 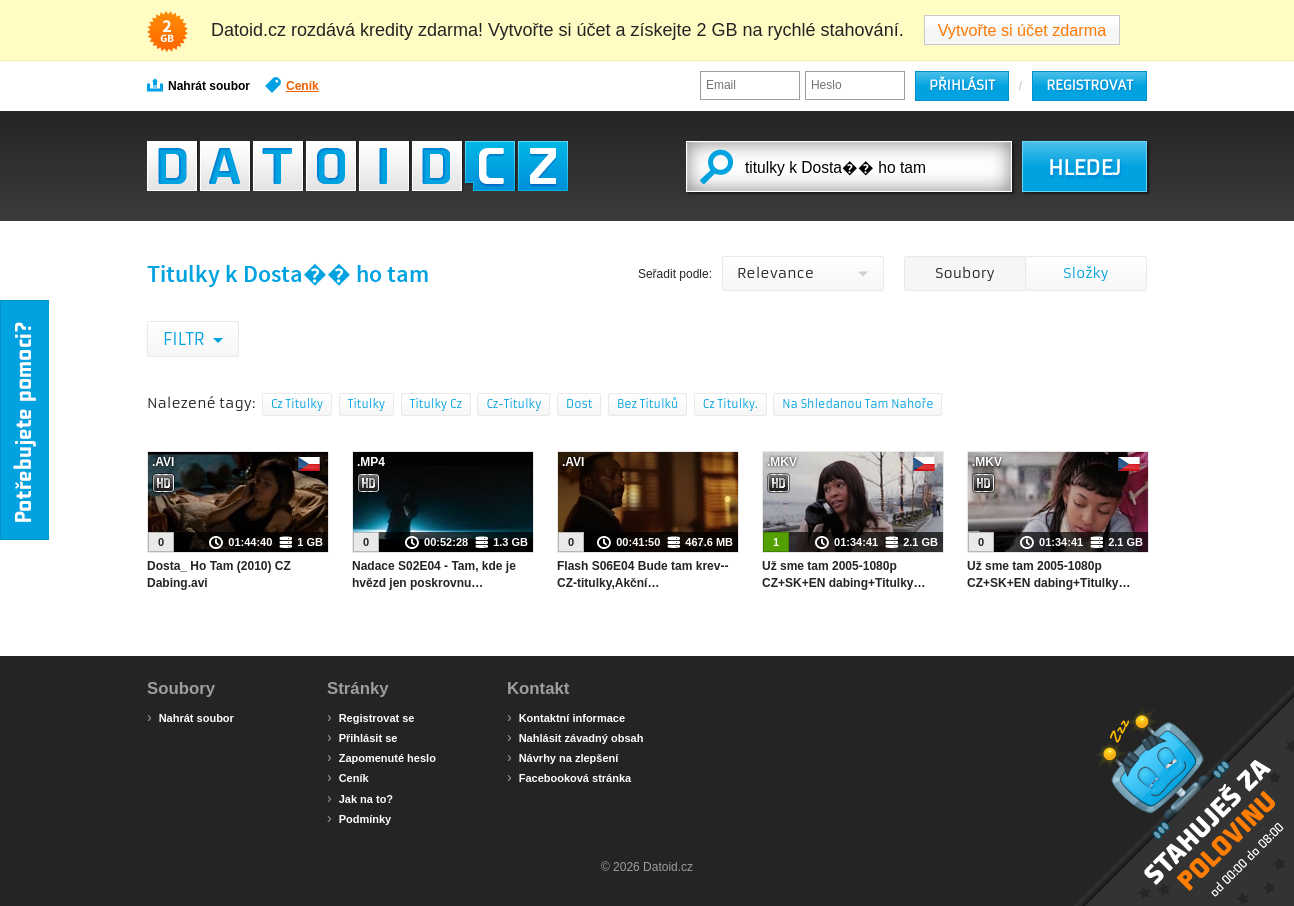 What do you see at coordinates (370, 717) in the screenshot?
I see `Registrovat se` at bounding box center [370, 717].